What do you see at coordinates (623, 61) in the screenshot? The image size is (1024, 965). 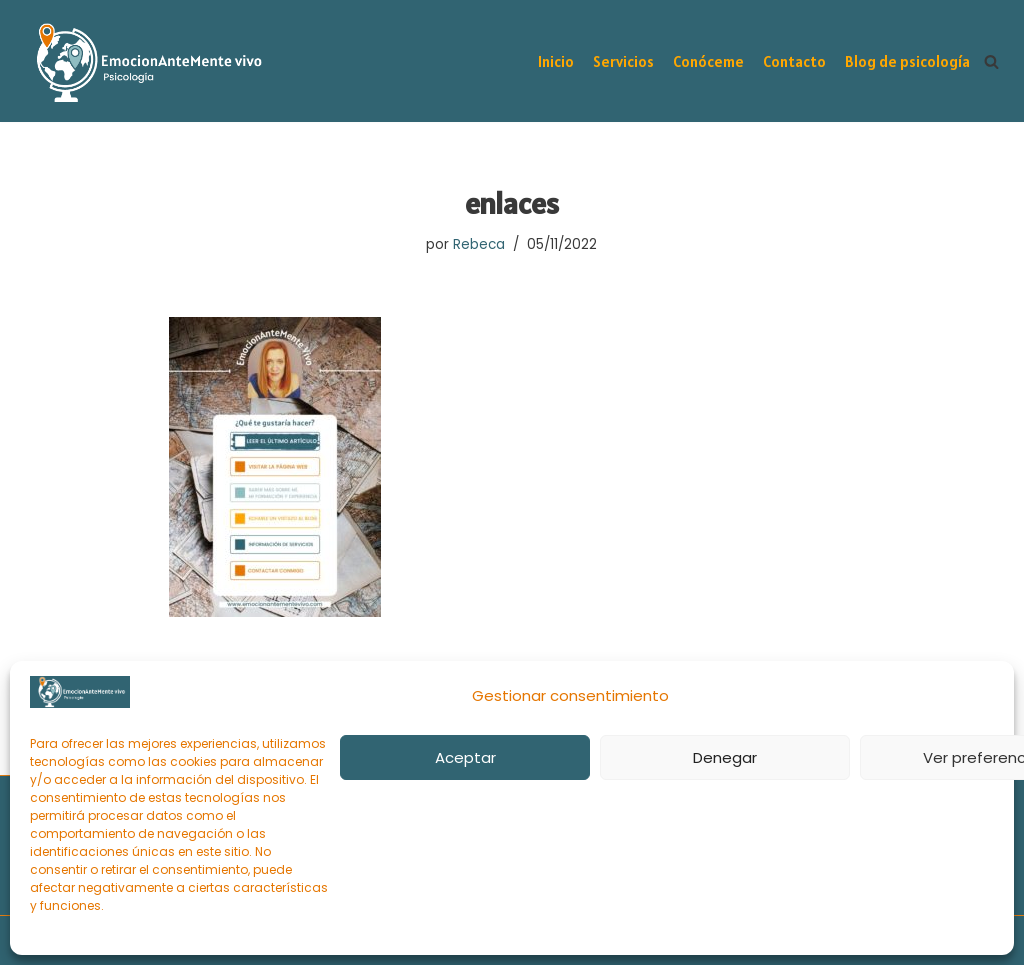 I see `Servicios` at bounding box center [623, 61].